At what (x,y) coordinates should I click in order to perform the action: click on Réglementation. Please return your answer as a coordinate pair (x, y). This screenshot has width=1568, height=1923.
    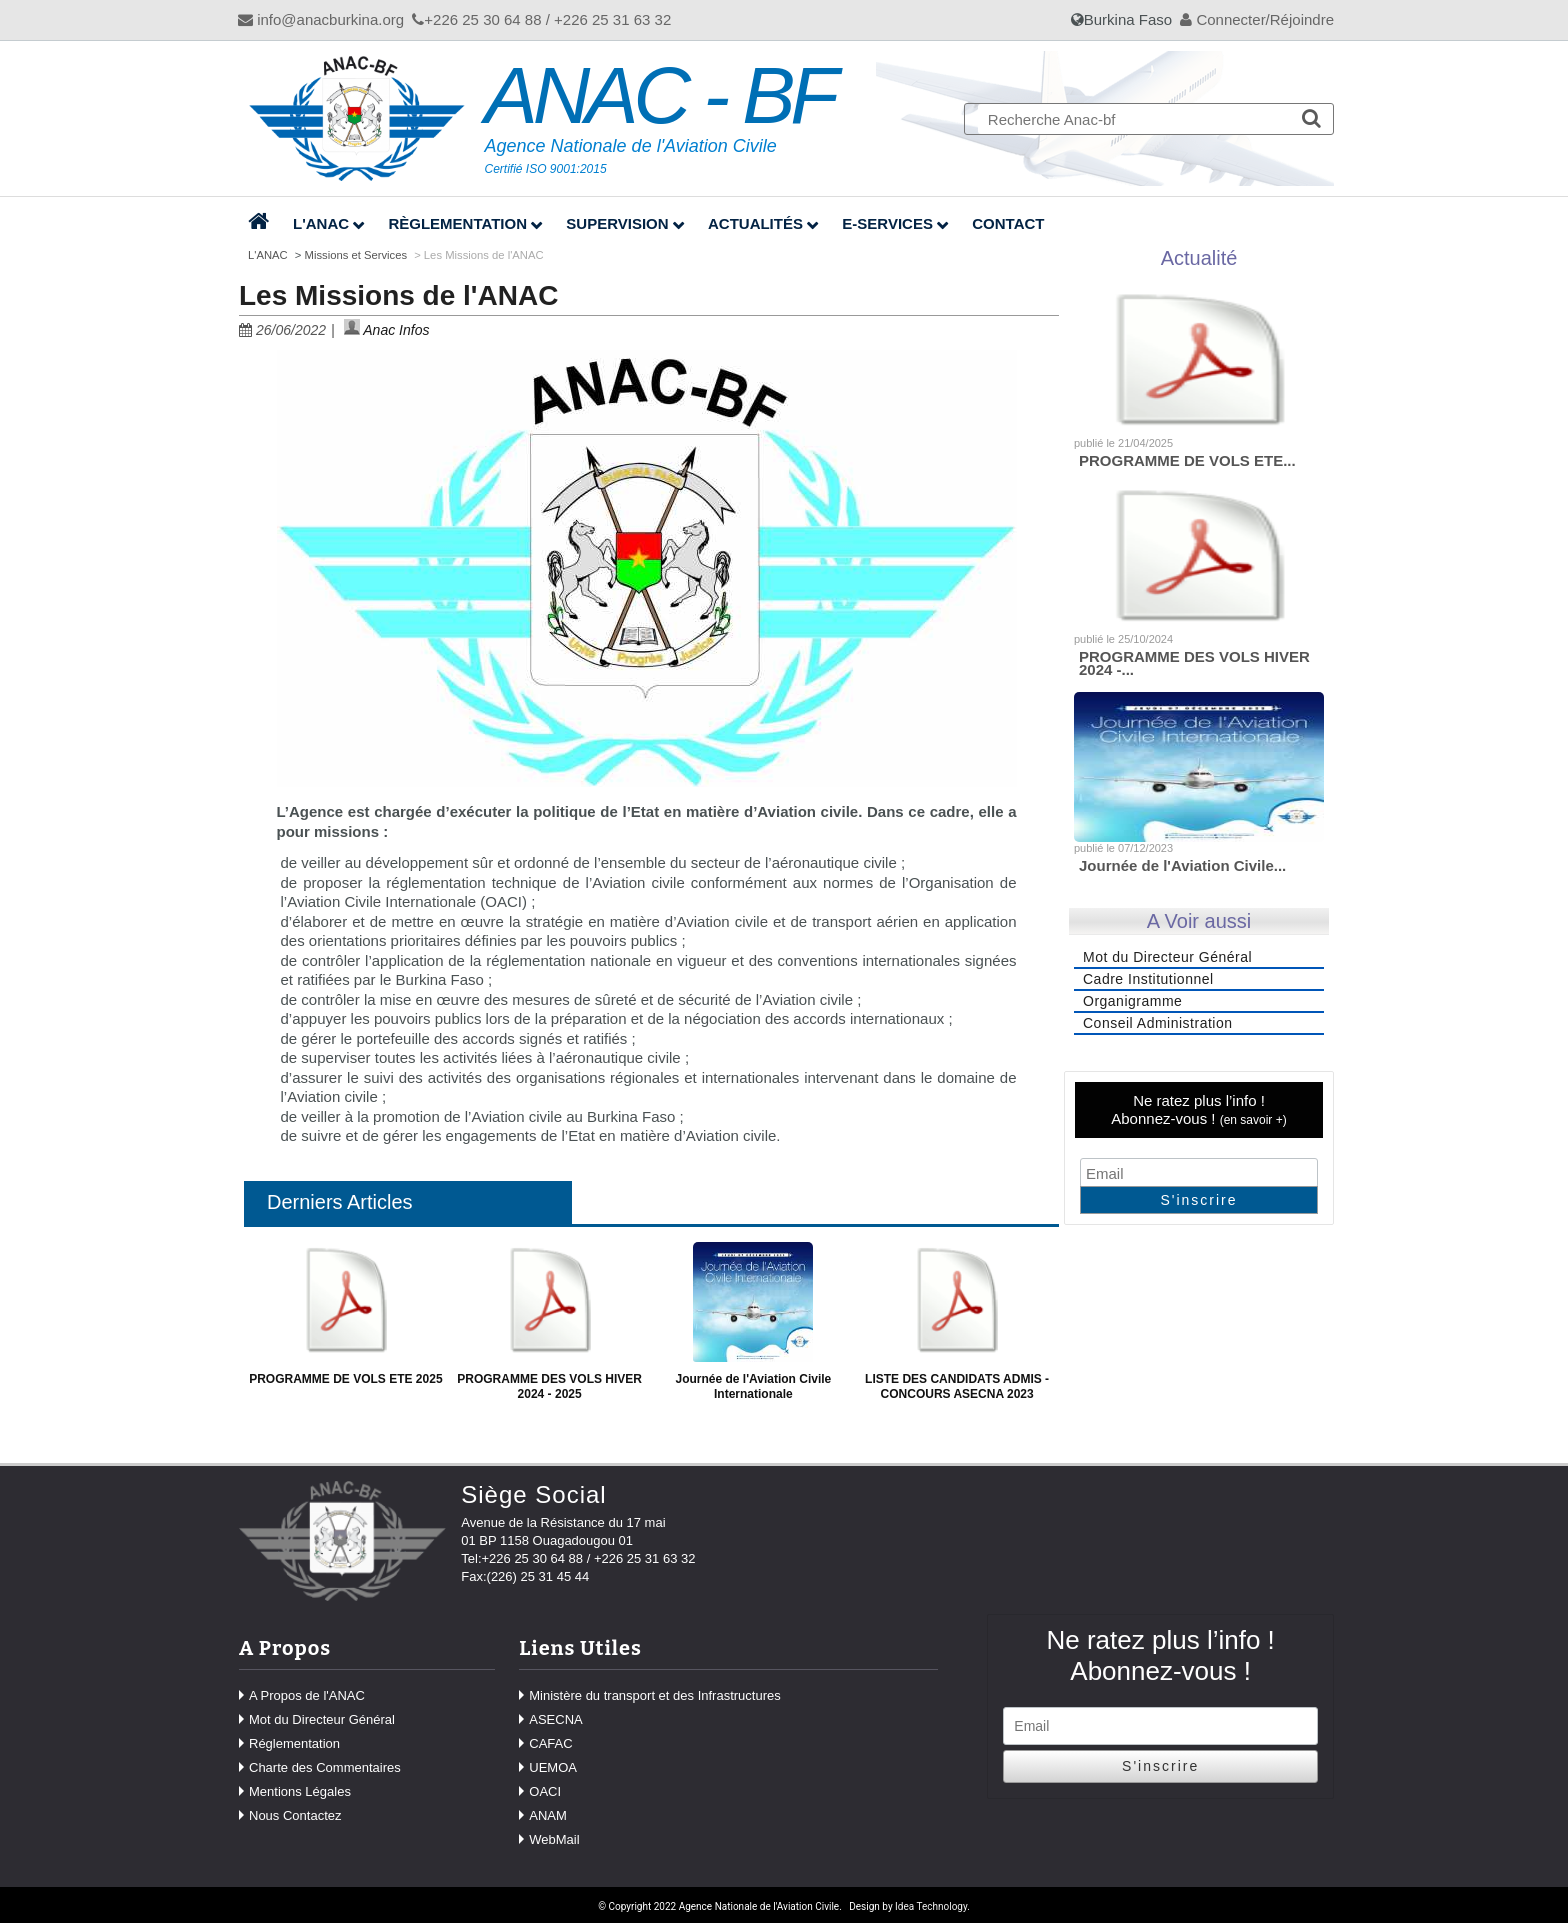
    Looking at the image, I should click on (294, 1743).